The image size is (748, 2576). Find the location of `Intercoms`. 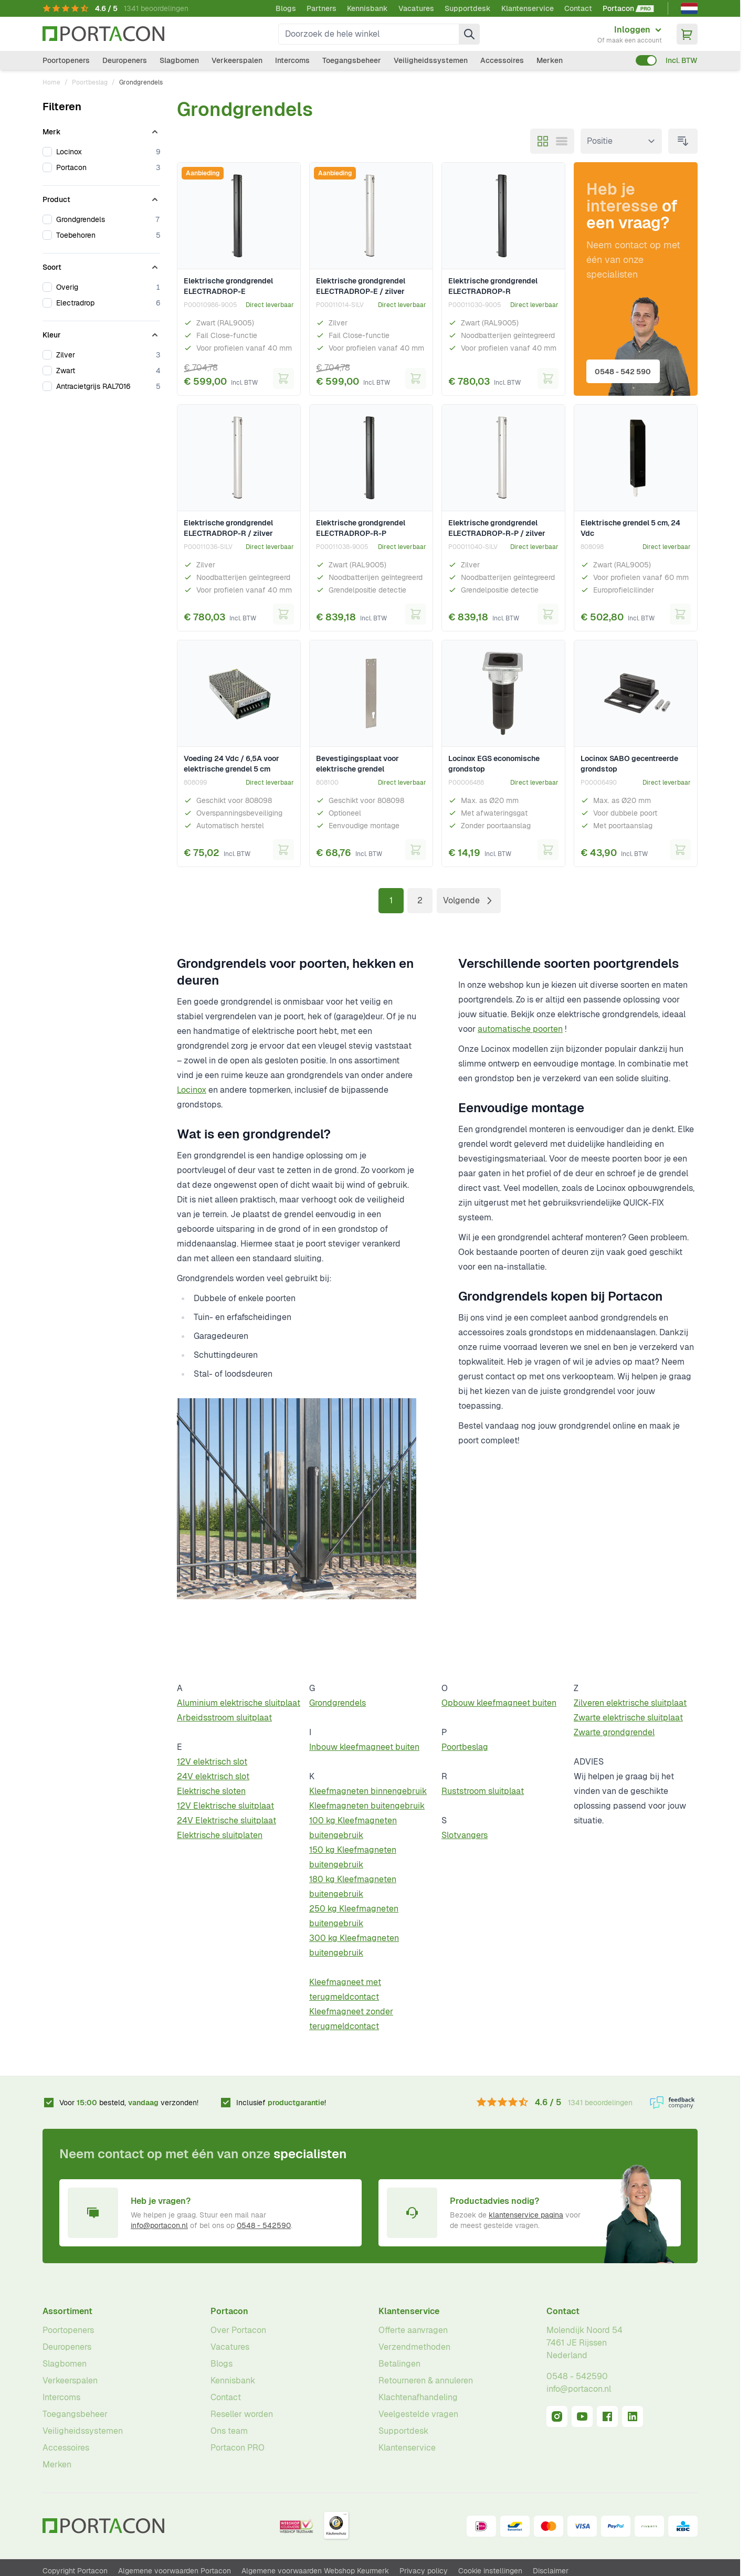

Intercoms is located at coordinates (292, 60).